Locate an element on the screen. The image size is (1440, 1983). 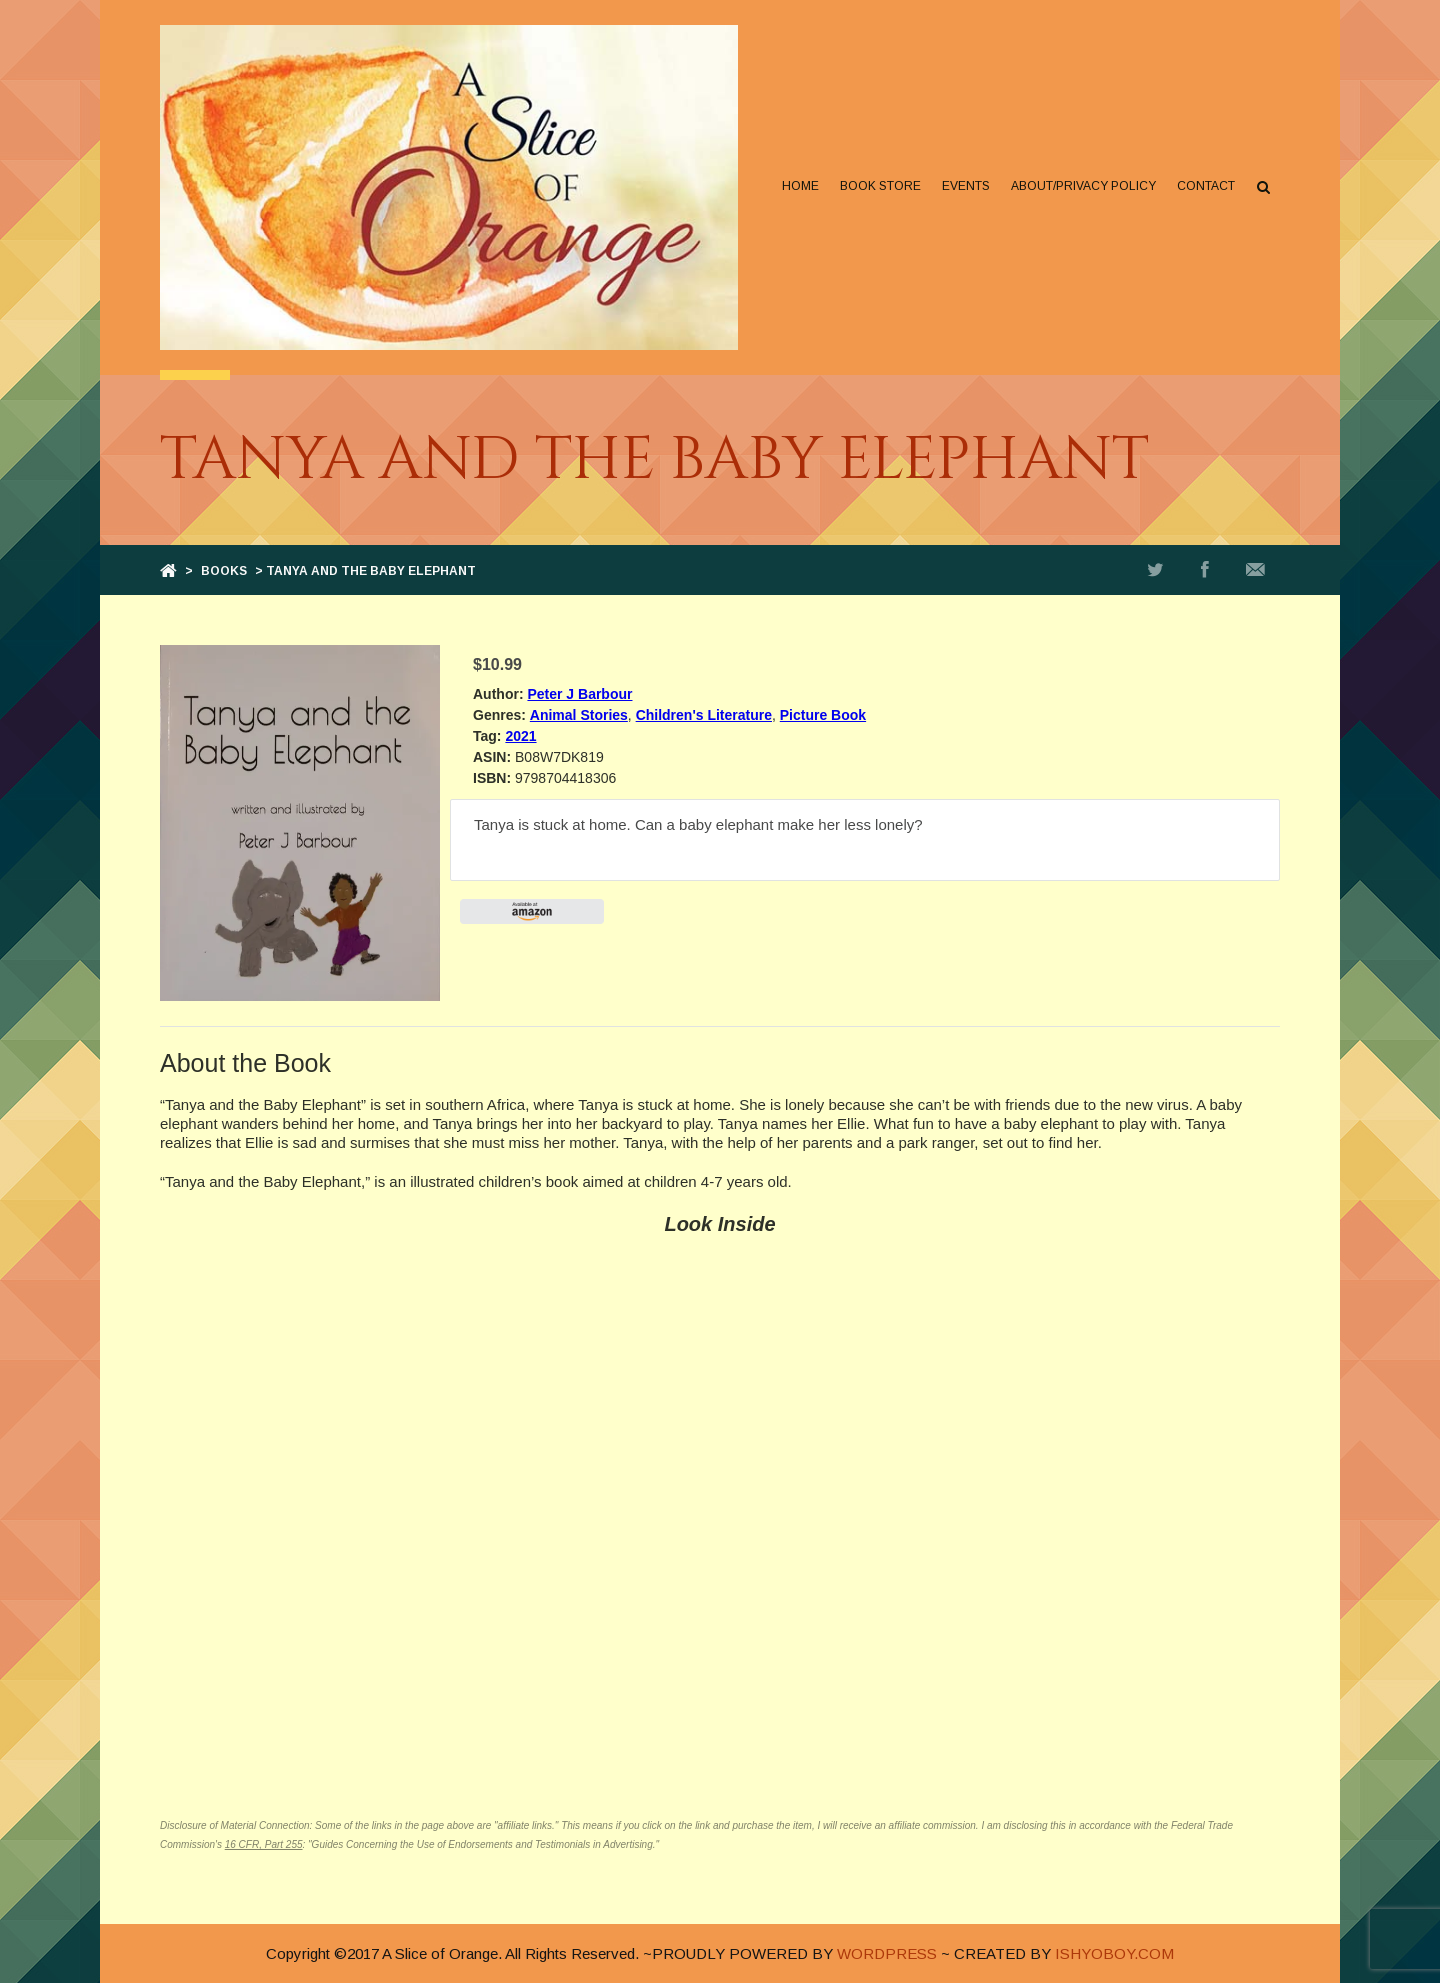
Children's Literature is located at coordinates (704, 715).